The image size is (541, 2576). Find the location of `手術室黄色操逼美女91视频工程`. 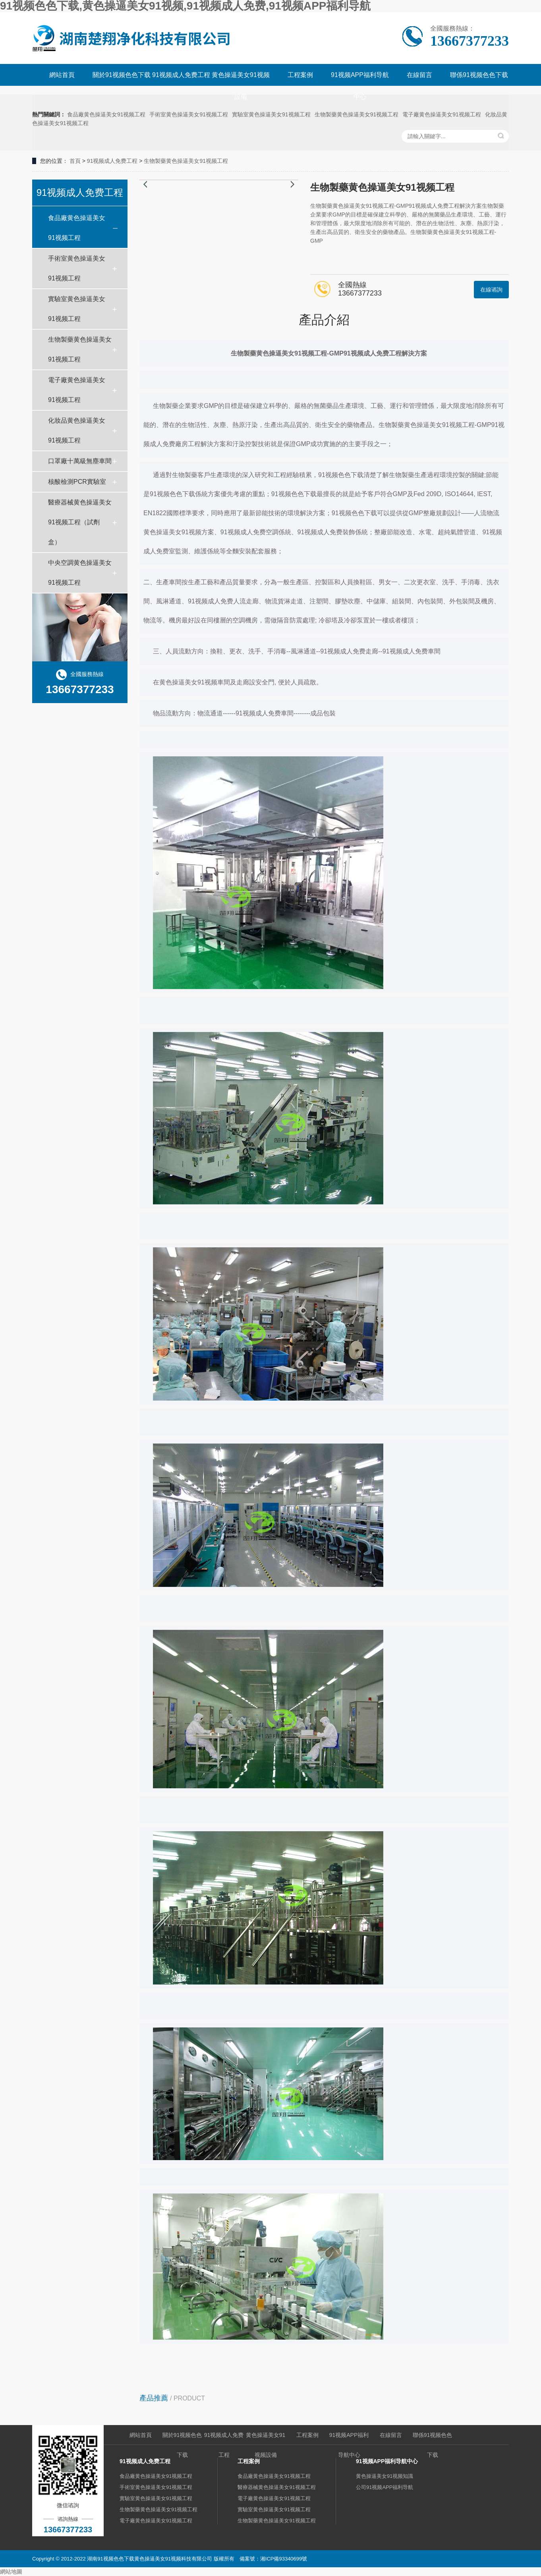

手術室黄色操逼美女91视频工程 is located at coordinates (188, 114).